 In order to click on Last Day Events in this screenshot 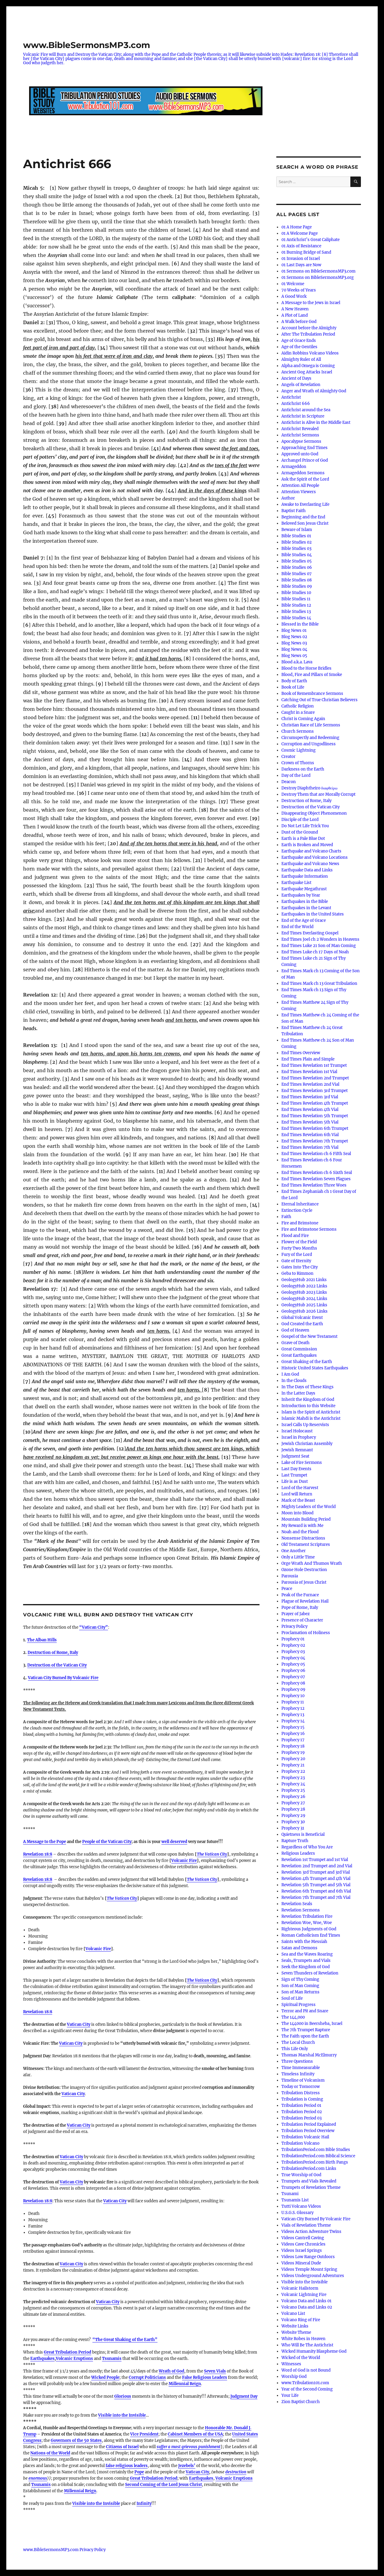, I will do `click(296, 1468)`.